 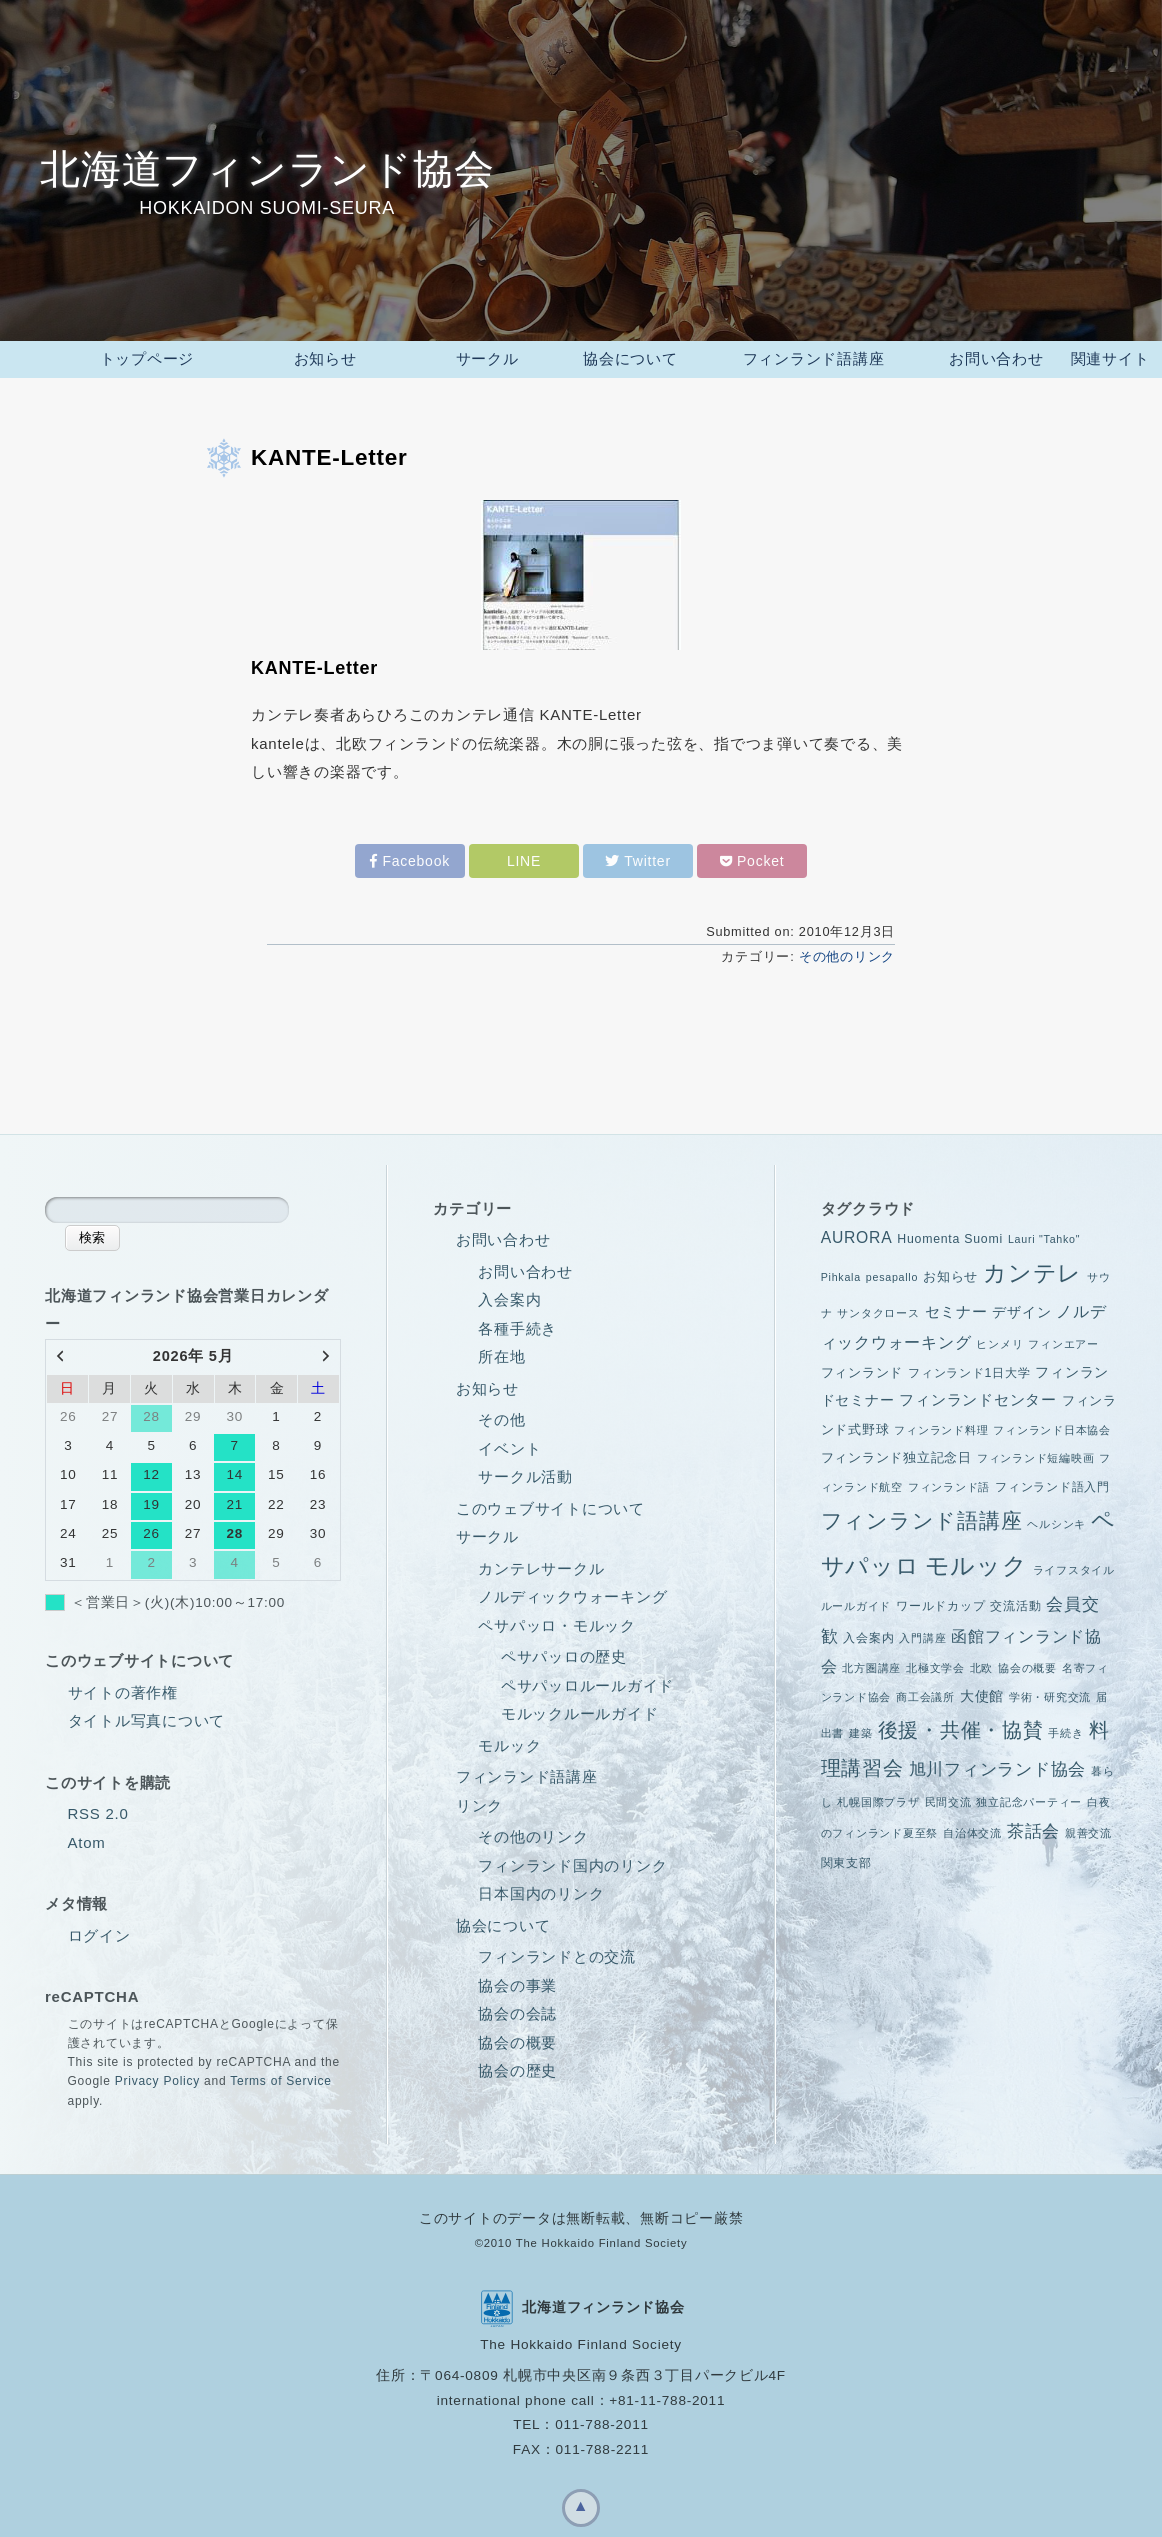 What do you see at coordinates (878, 1308) in the screenshot?
I see `サンタクロース [サンタクロース (1個の項目)]` at bounding box center [878, 1308].